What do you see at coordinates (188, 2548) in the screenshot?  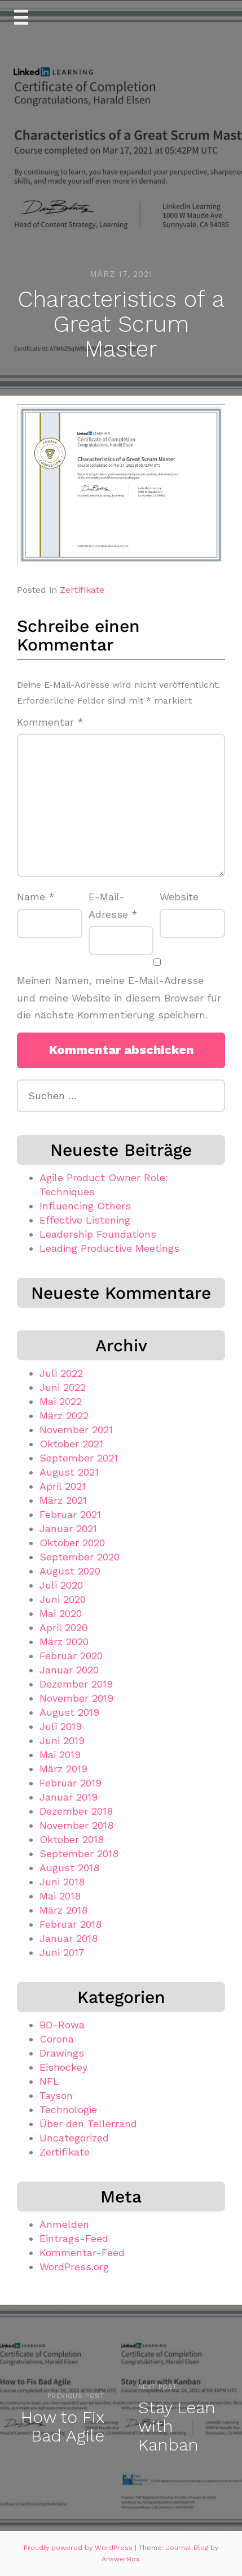 I see `Journal Blog` at bounding box center [188, 2548].